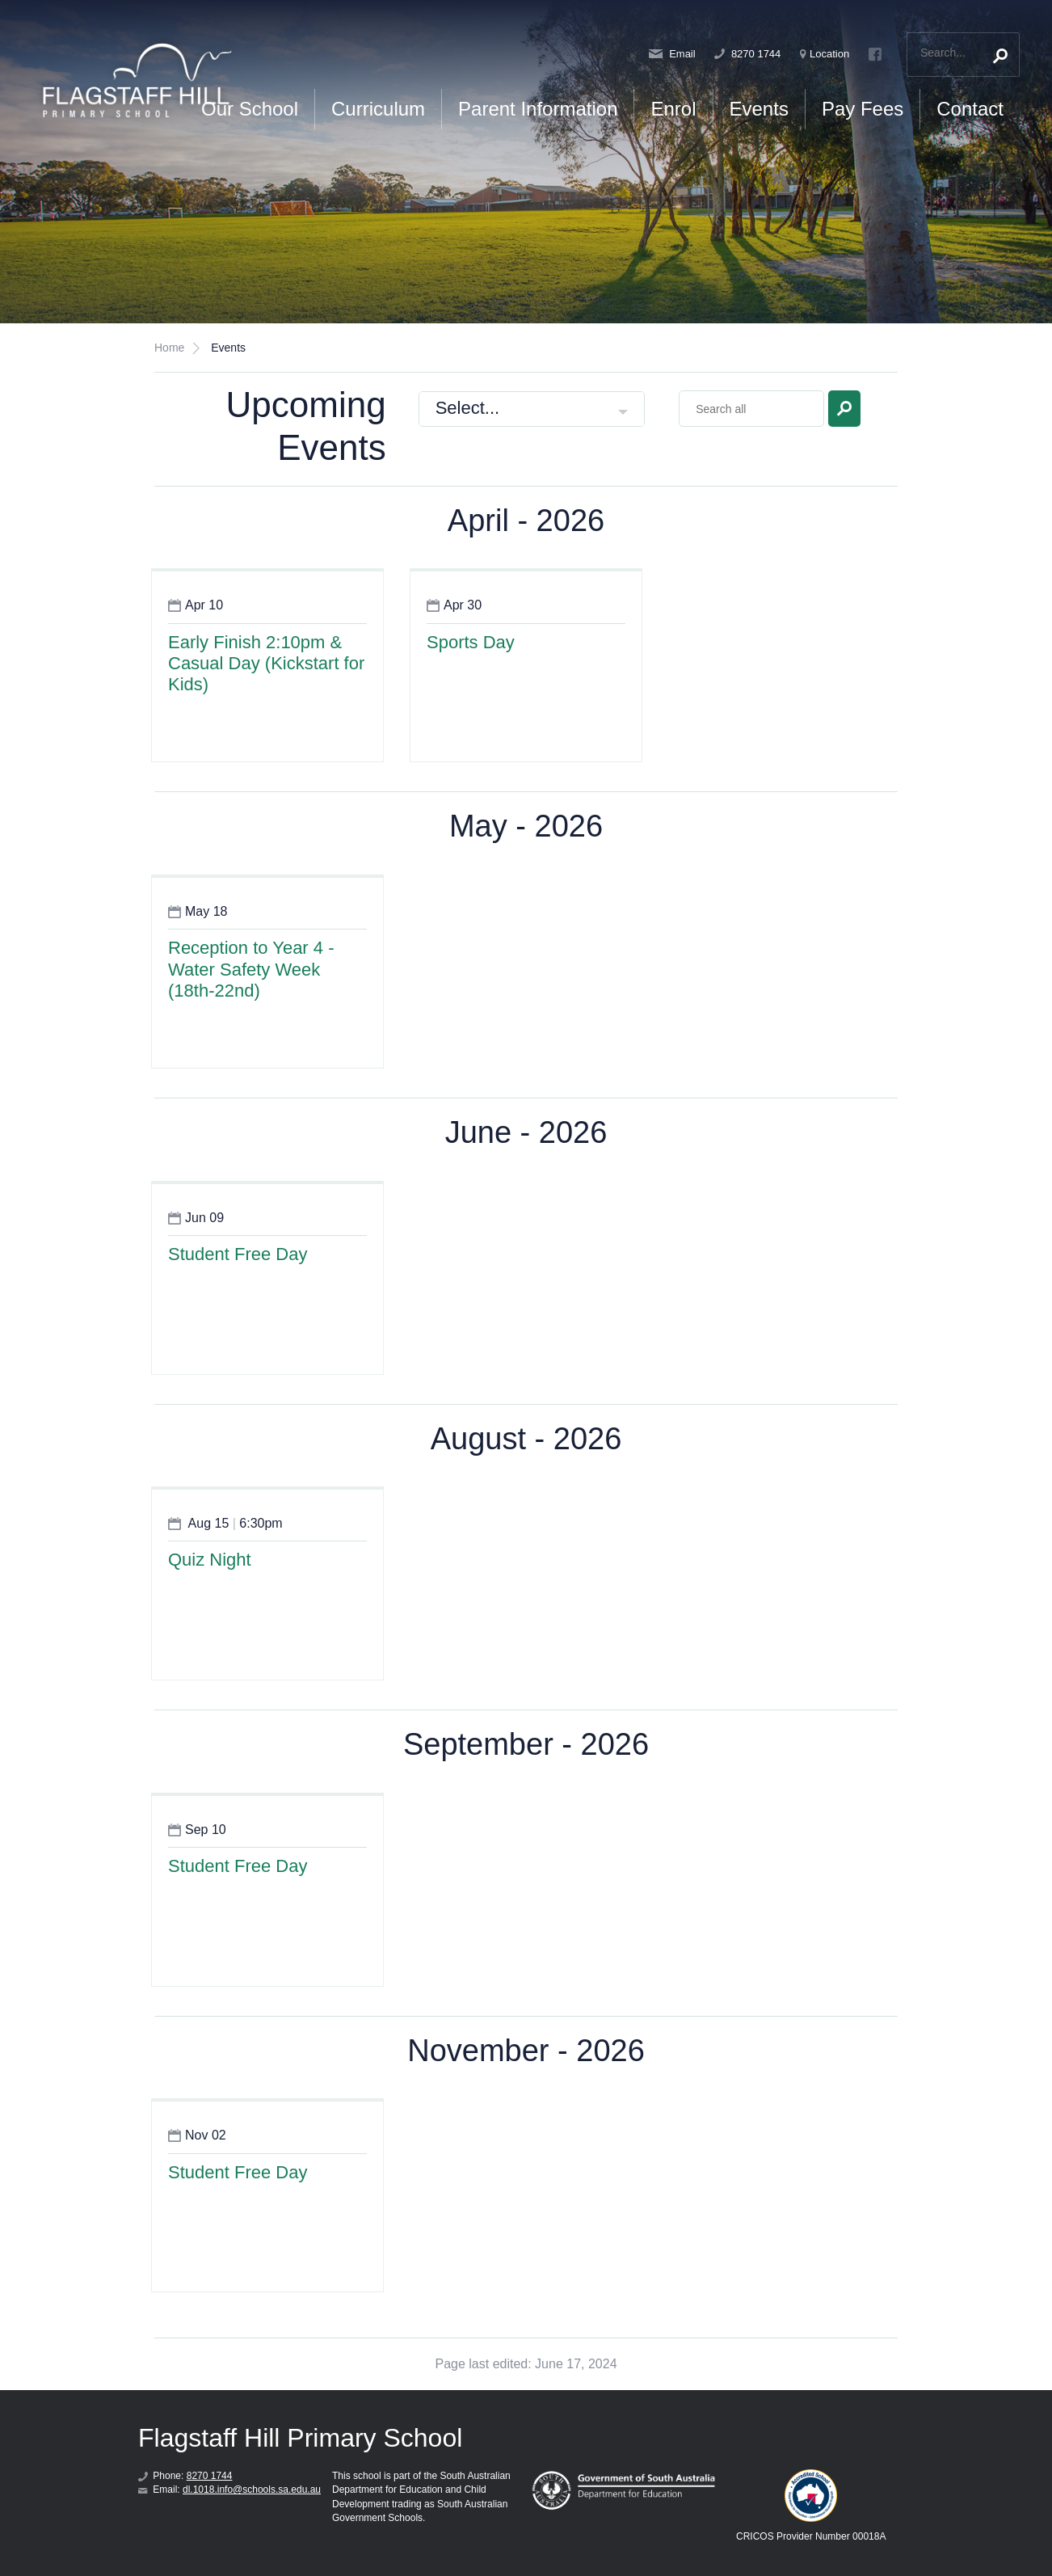 This screenshot has width=1052, height=2576. I want to click on Enrol, so click(673, 109).